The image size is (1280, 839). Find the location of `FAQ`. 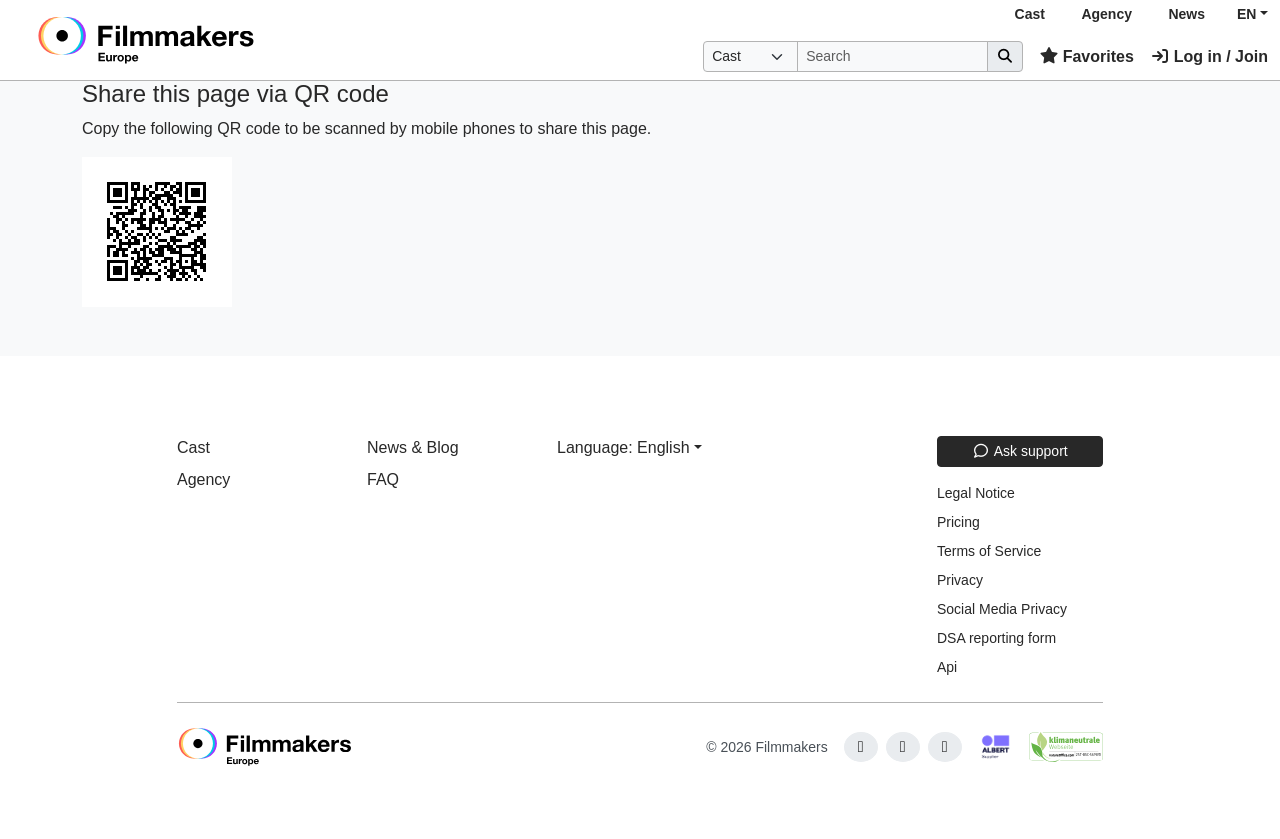

FAQ is located at coordinates (383, 479).